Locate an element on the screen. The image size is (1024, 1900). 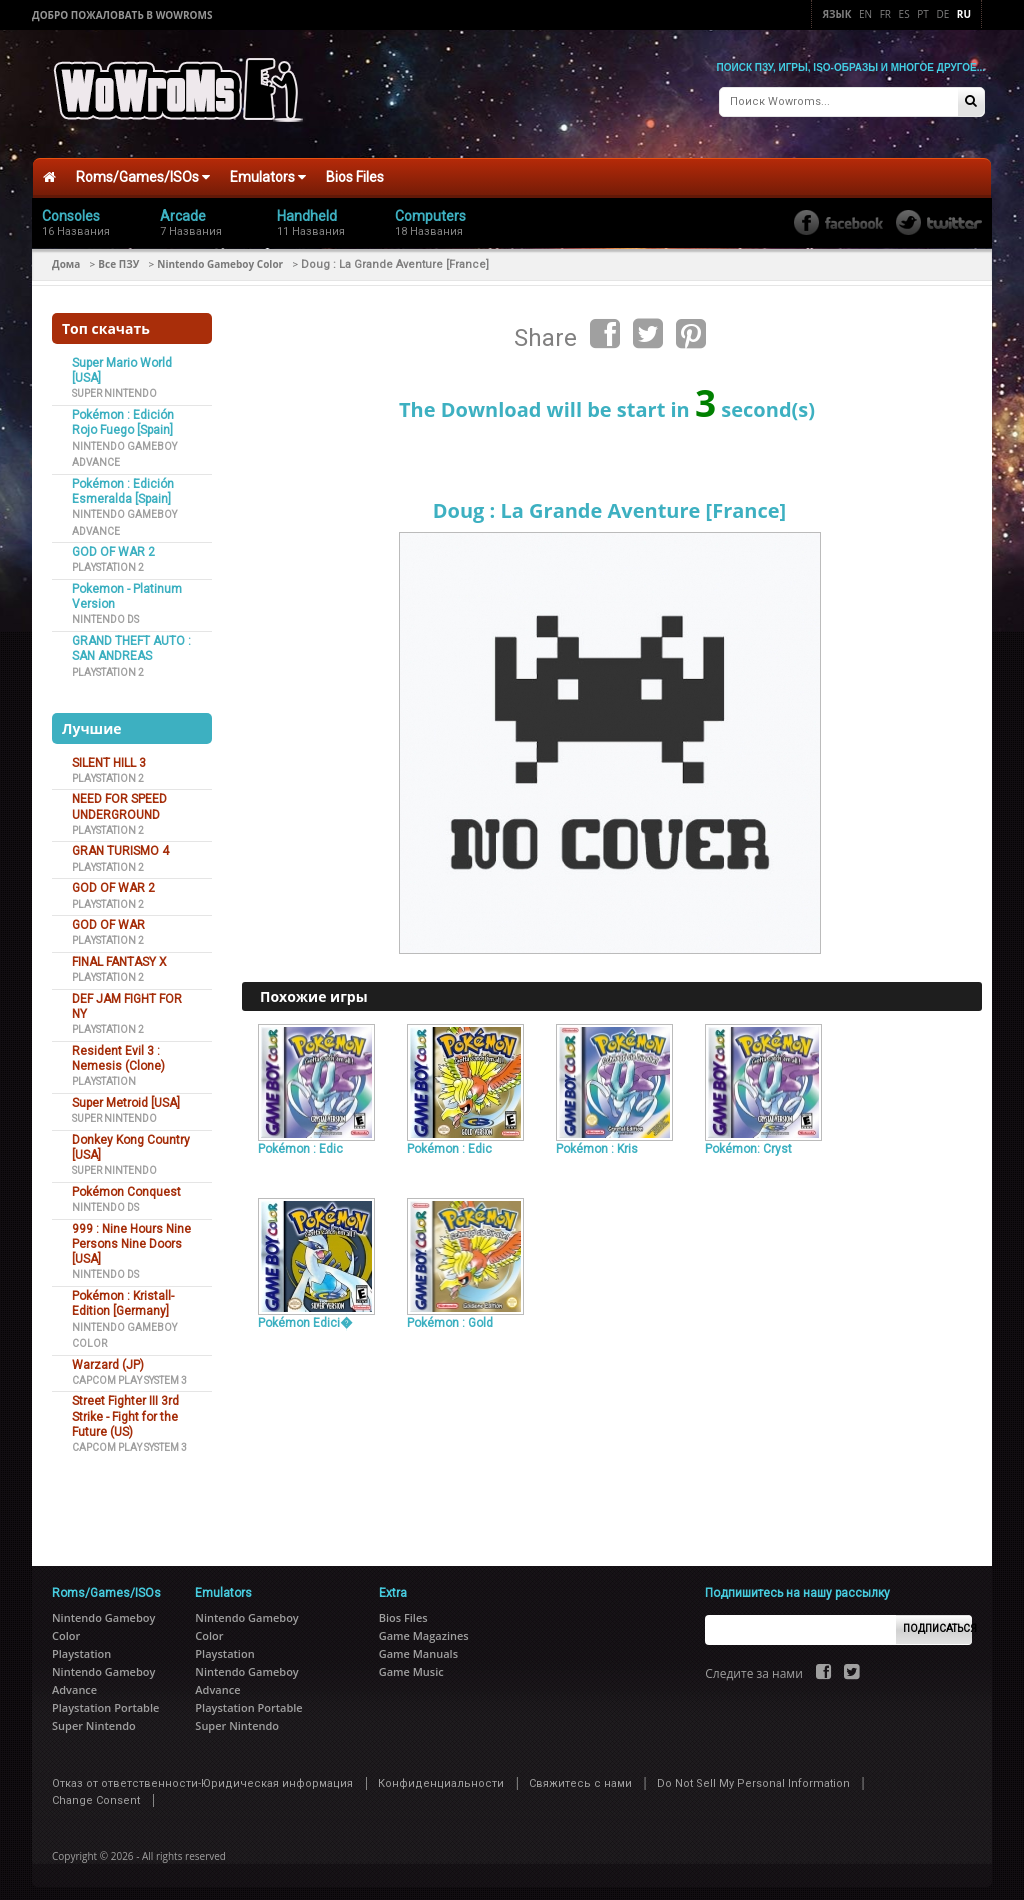
Playstation 2 is located at coordinates (108, 561).